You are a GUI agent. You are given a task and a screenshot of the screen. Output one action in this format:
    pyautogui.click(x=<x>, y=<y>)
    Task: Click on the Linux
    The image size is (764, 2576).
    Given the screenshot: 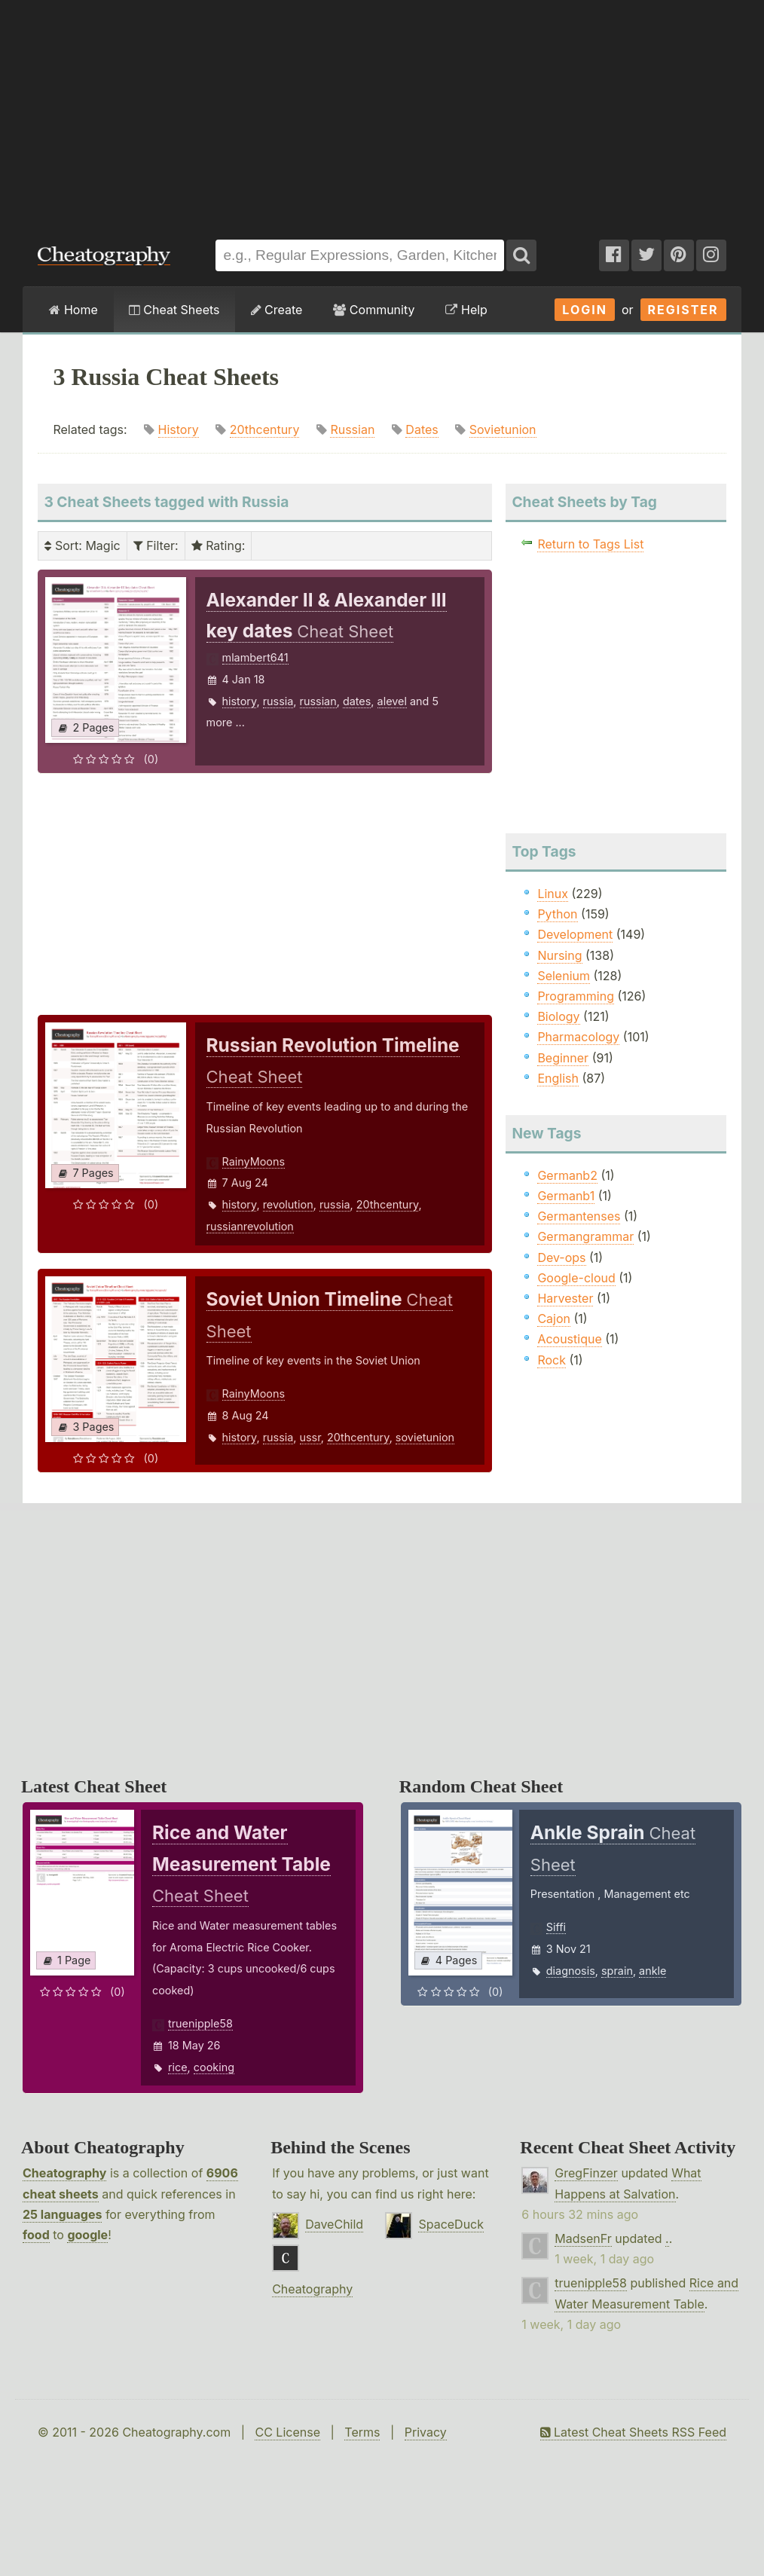 What is the action you would take?
    pyautogui.click(x=552, y=893)
    